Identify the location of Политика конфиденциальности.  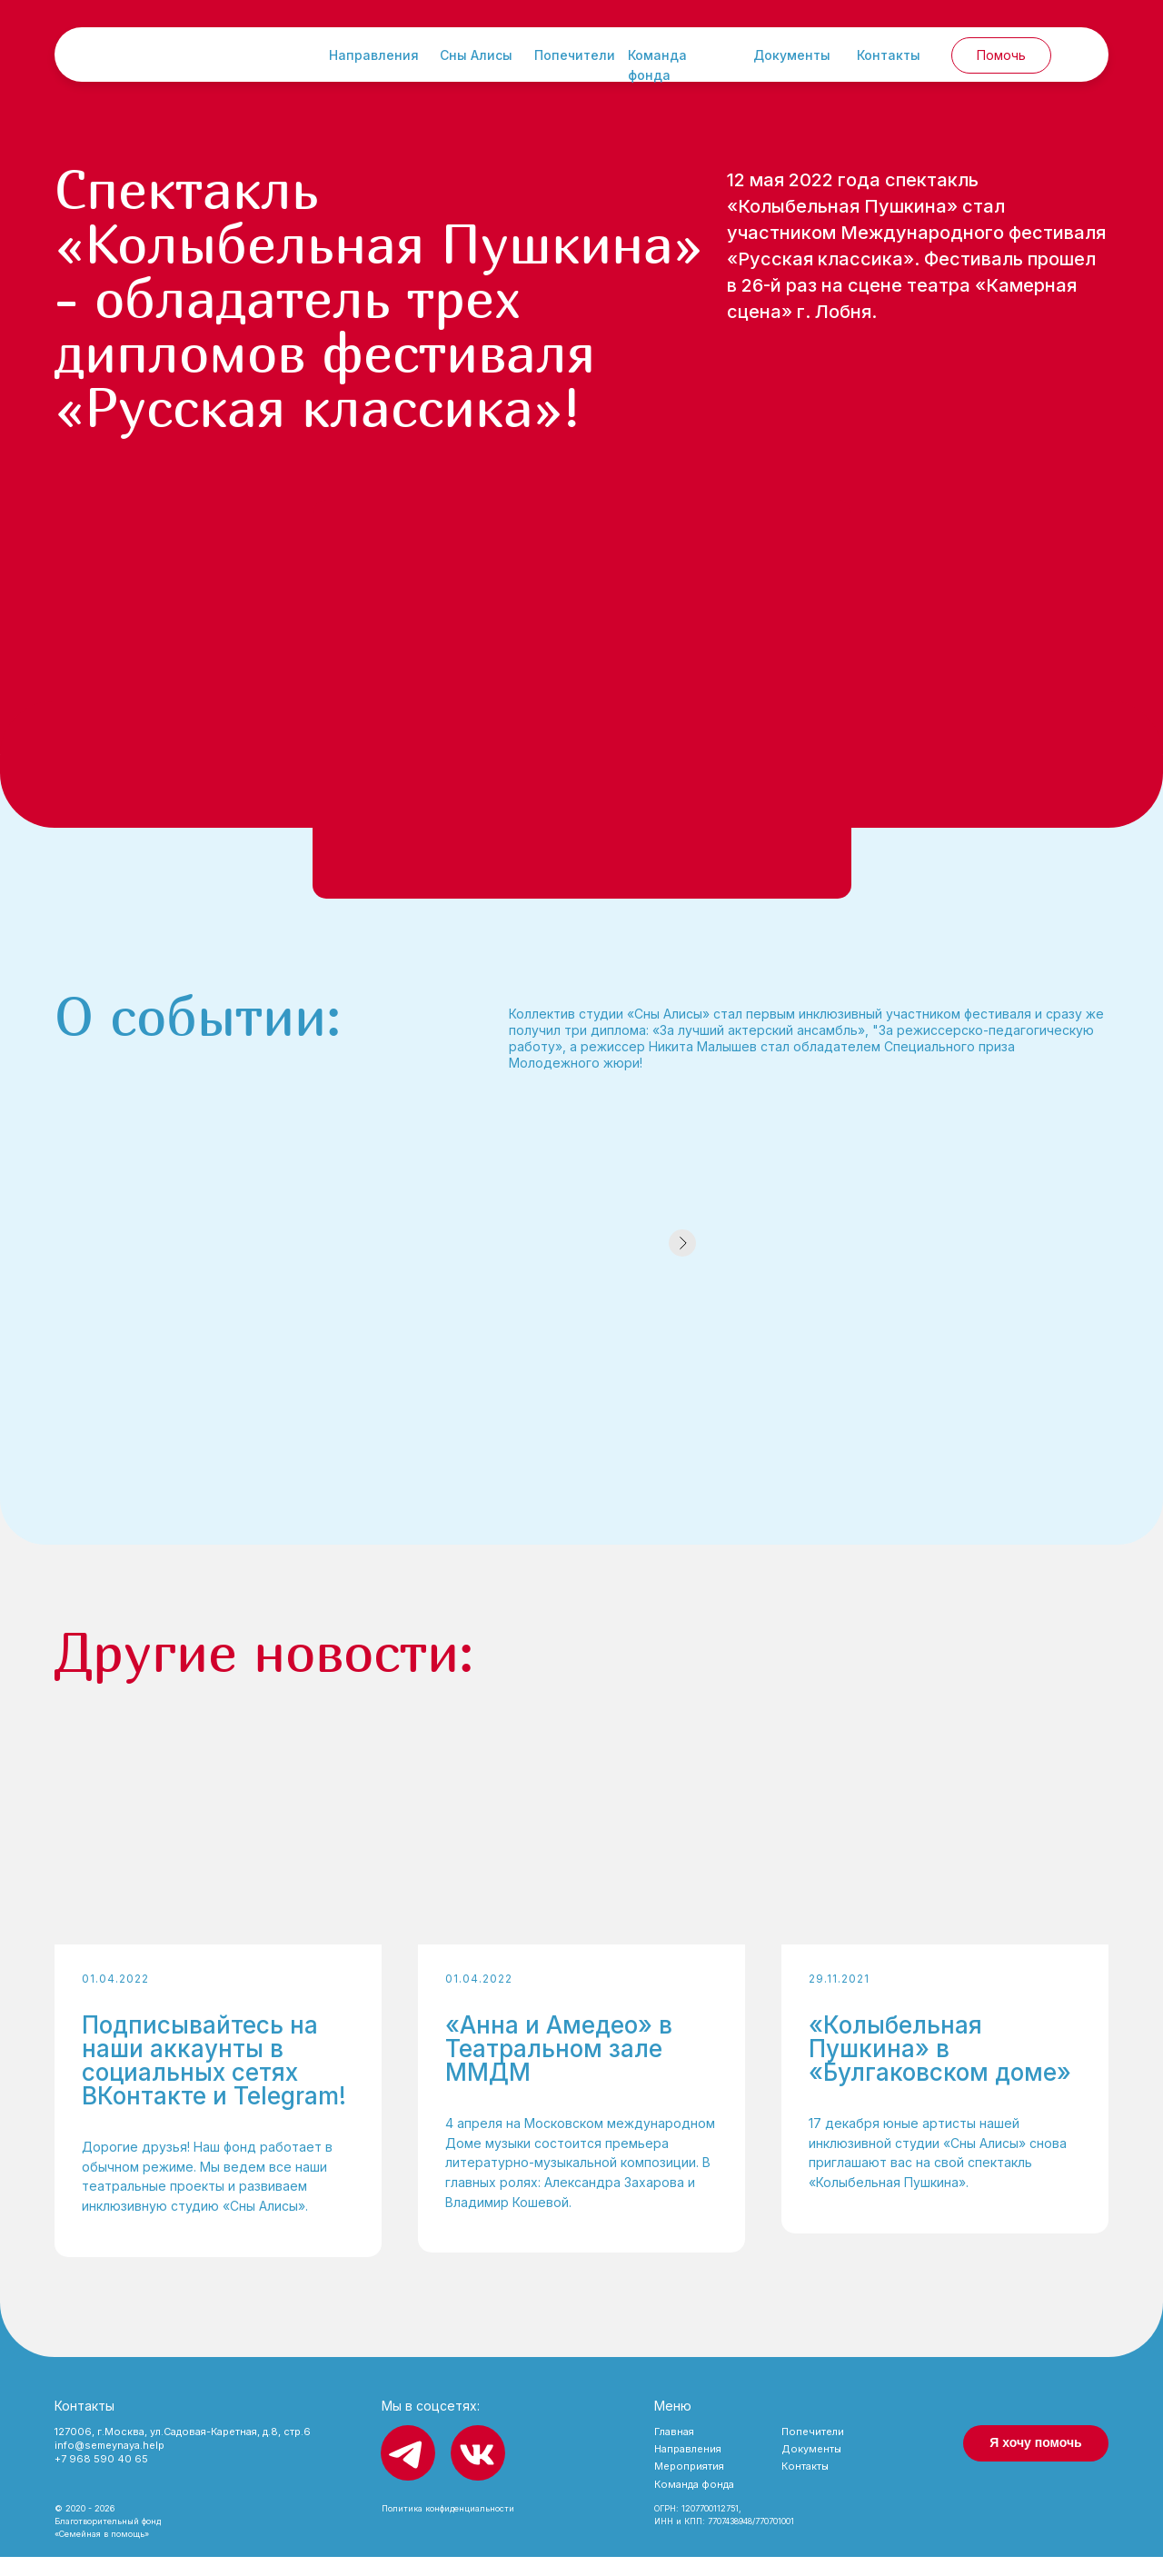
(448, 2527).